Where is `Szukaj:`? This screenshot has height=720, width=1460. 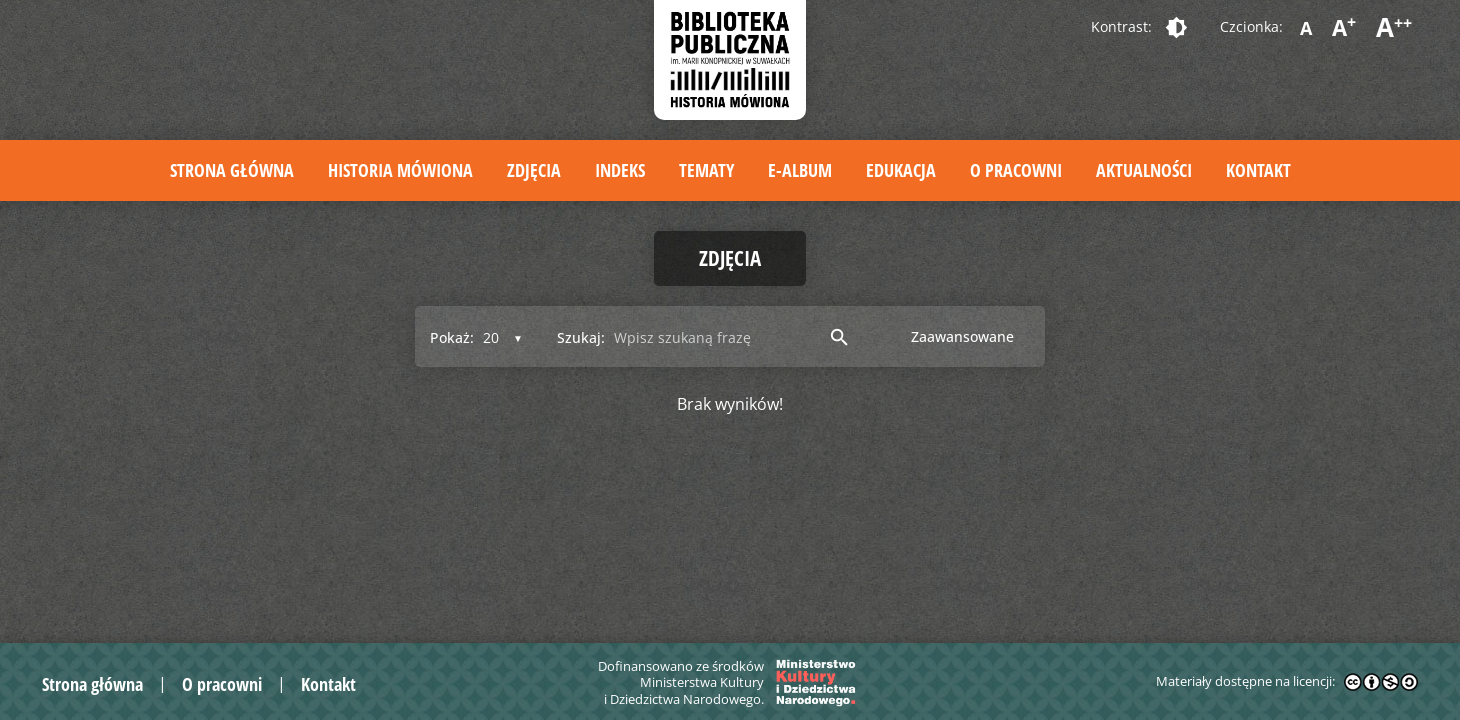
Szukaj: is located at coordinates (581, 337).